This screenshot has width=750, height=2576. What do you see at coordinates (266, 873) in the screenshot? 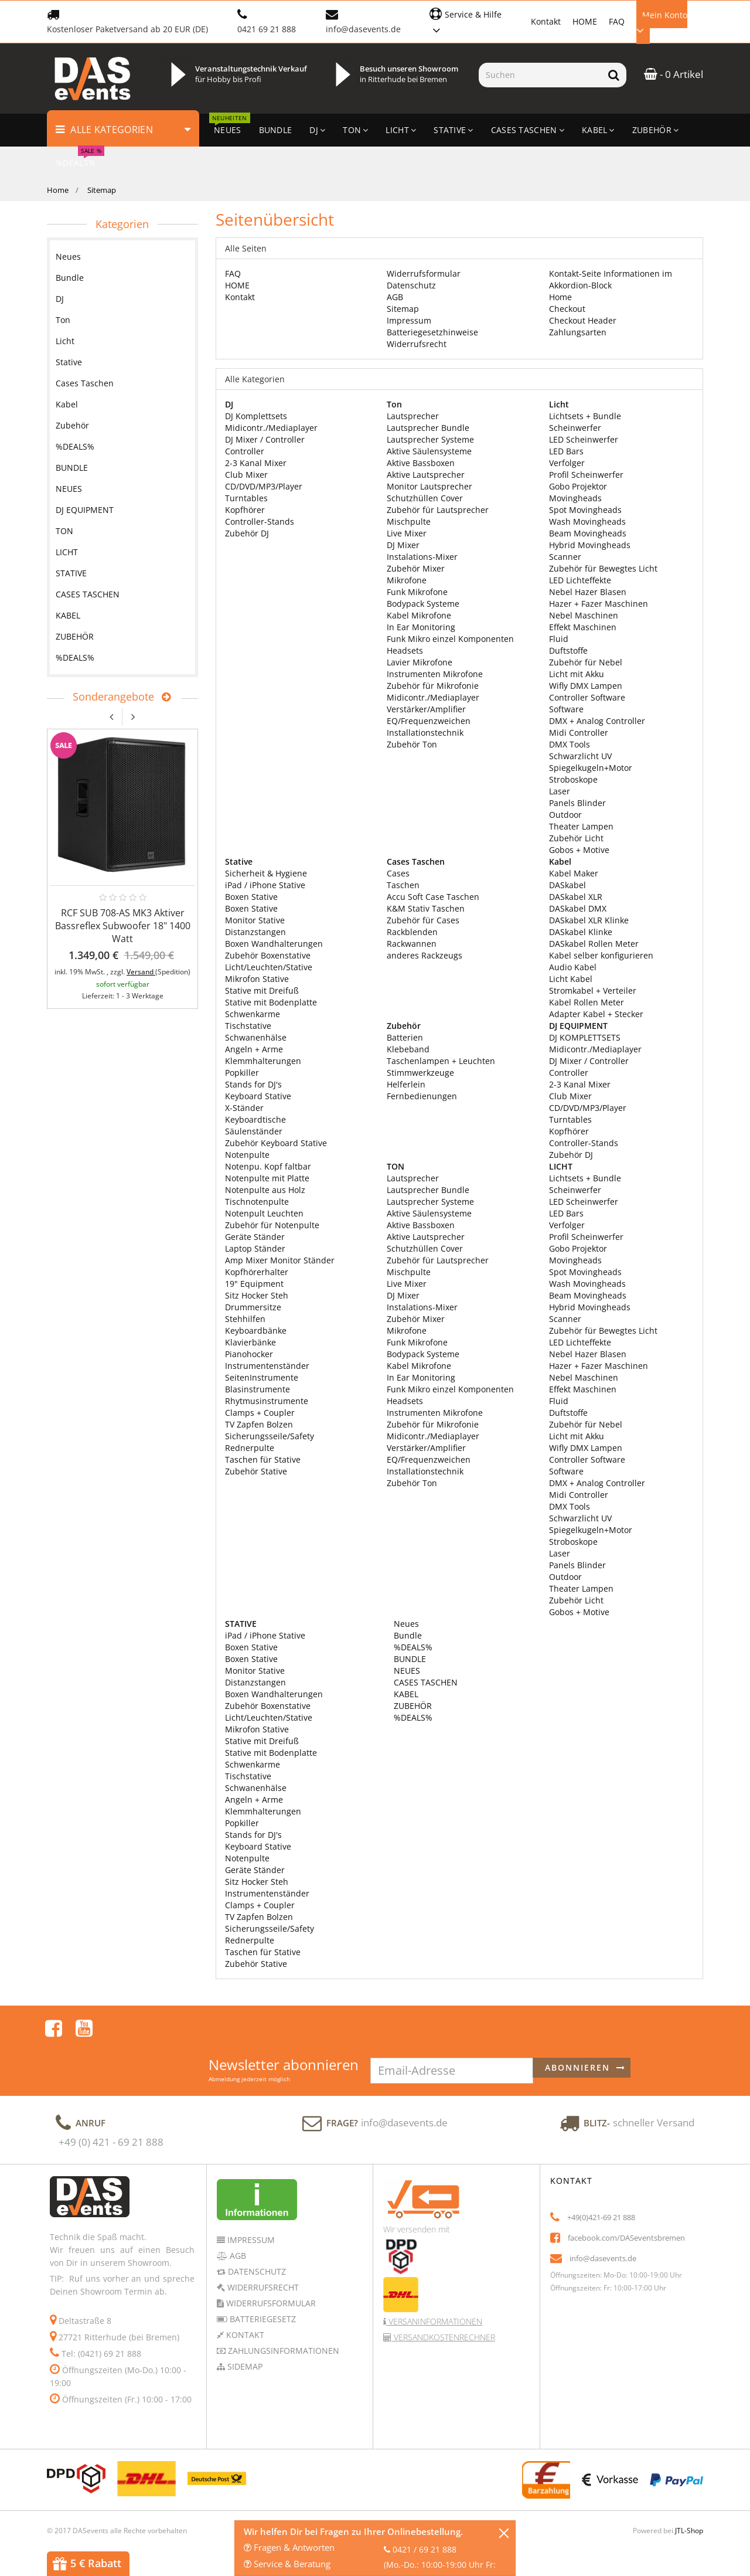
I see `Sicherheit & Hygiene` at bounding box center [266, 873].